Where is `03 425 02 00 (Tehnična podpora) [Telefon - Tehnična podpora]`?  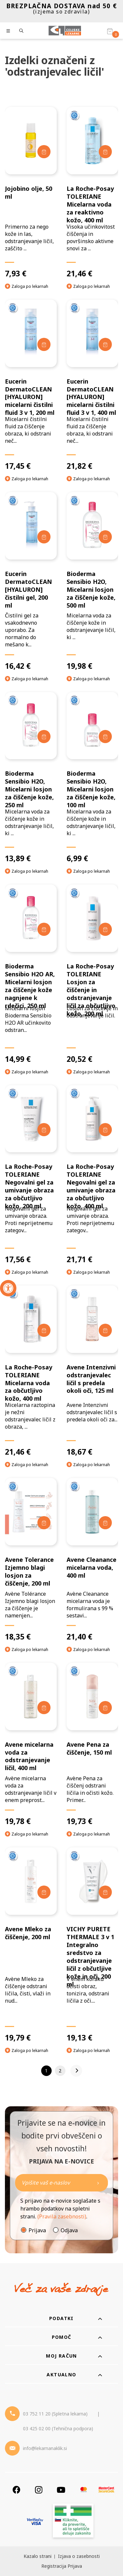 03 425 02 00 (Tehnična podpora) [Telefon - Tehnična podpora] is located at coordinates (58, 2428).